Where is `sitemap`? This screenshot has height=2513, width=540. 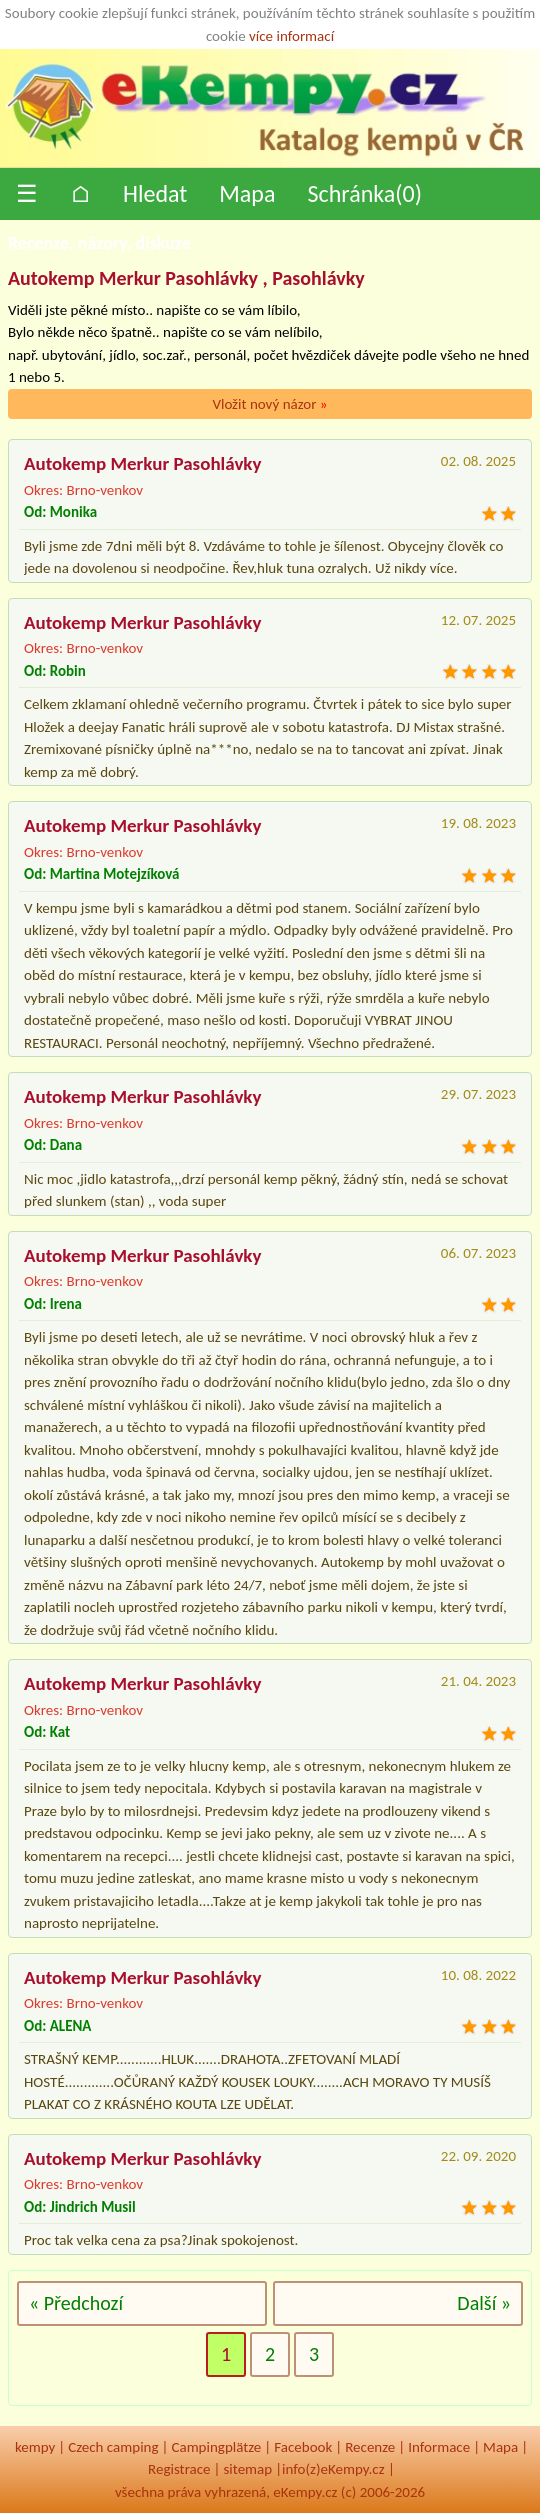 sitemap is located at coordinates (247, 2469).